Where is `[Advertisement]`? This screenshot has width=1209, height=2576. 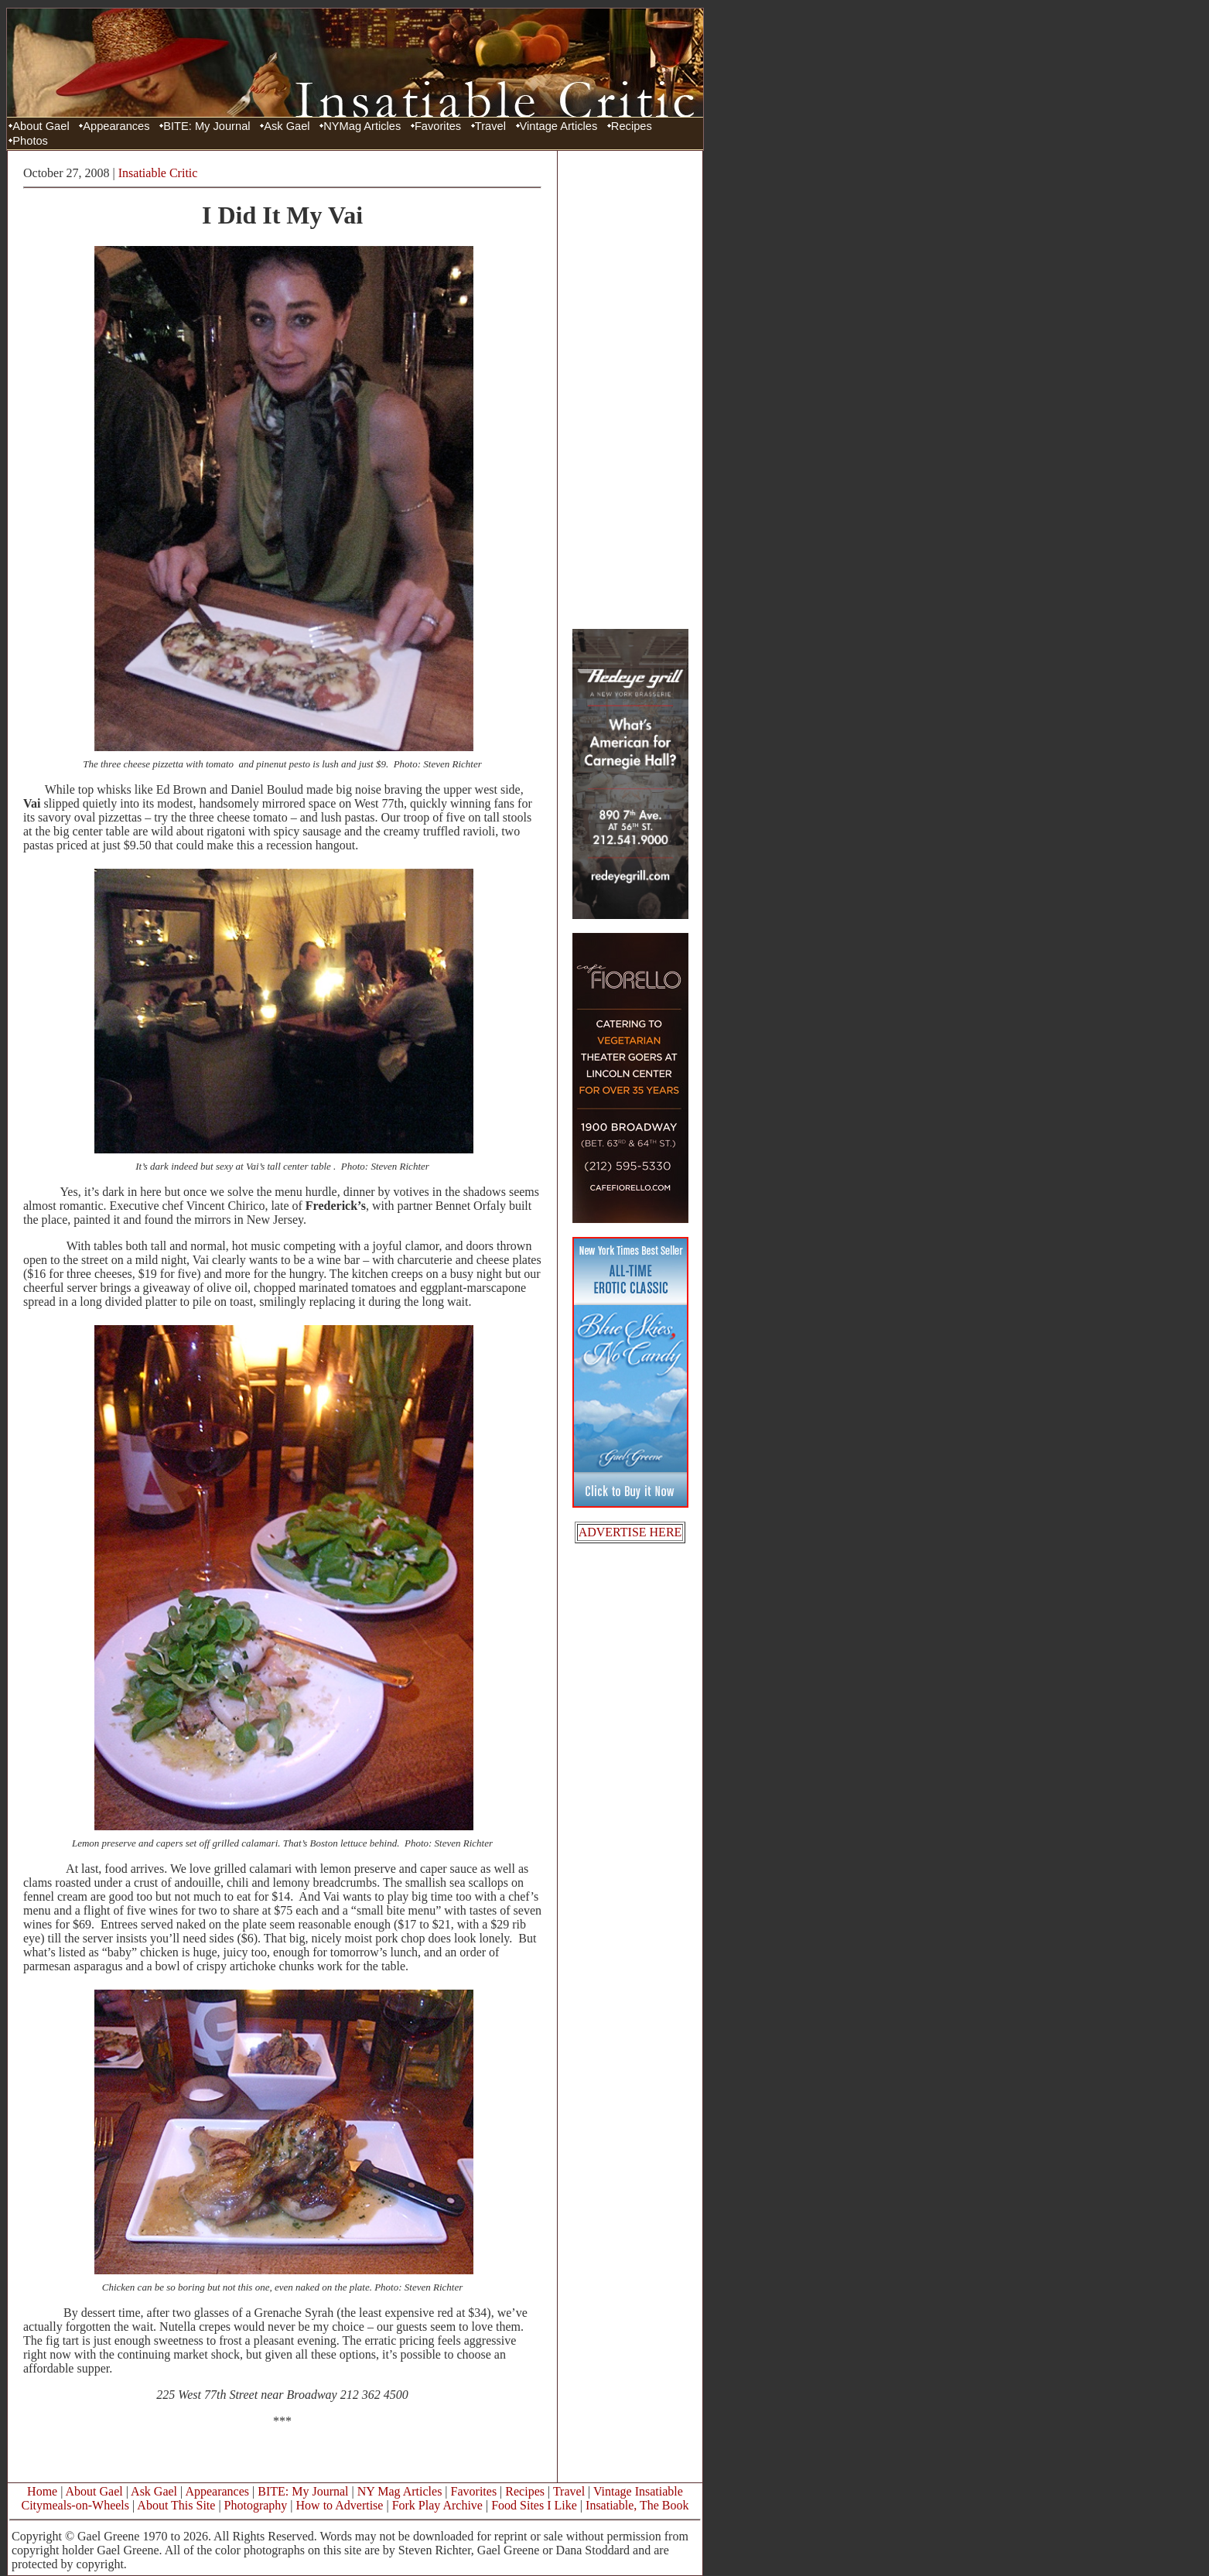
[Advertisement] is located at coordinates (630, 389).